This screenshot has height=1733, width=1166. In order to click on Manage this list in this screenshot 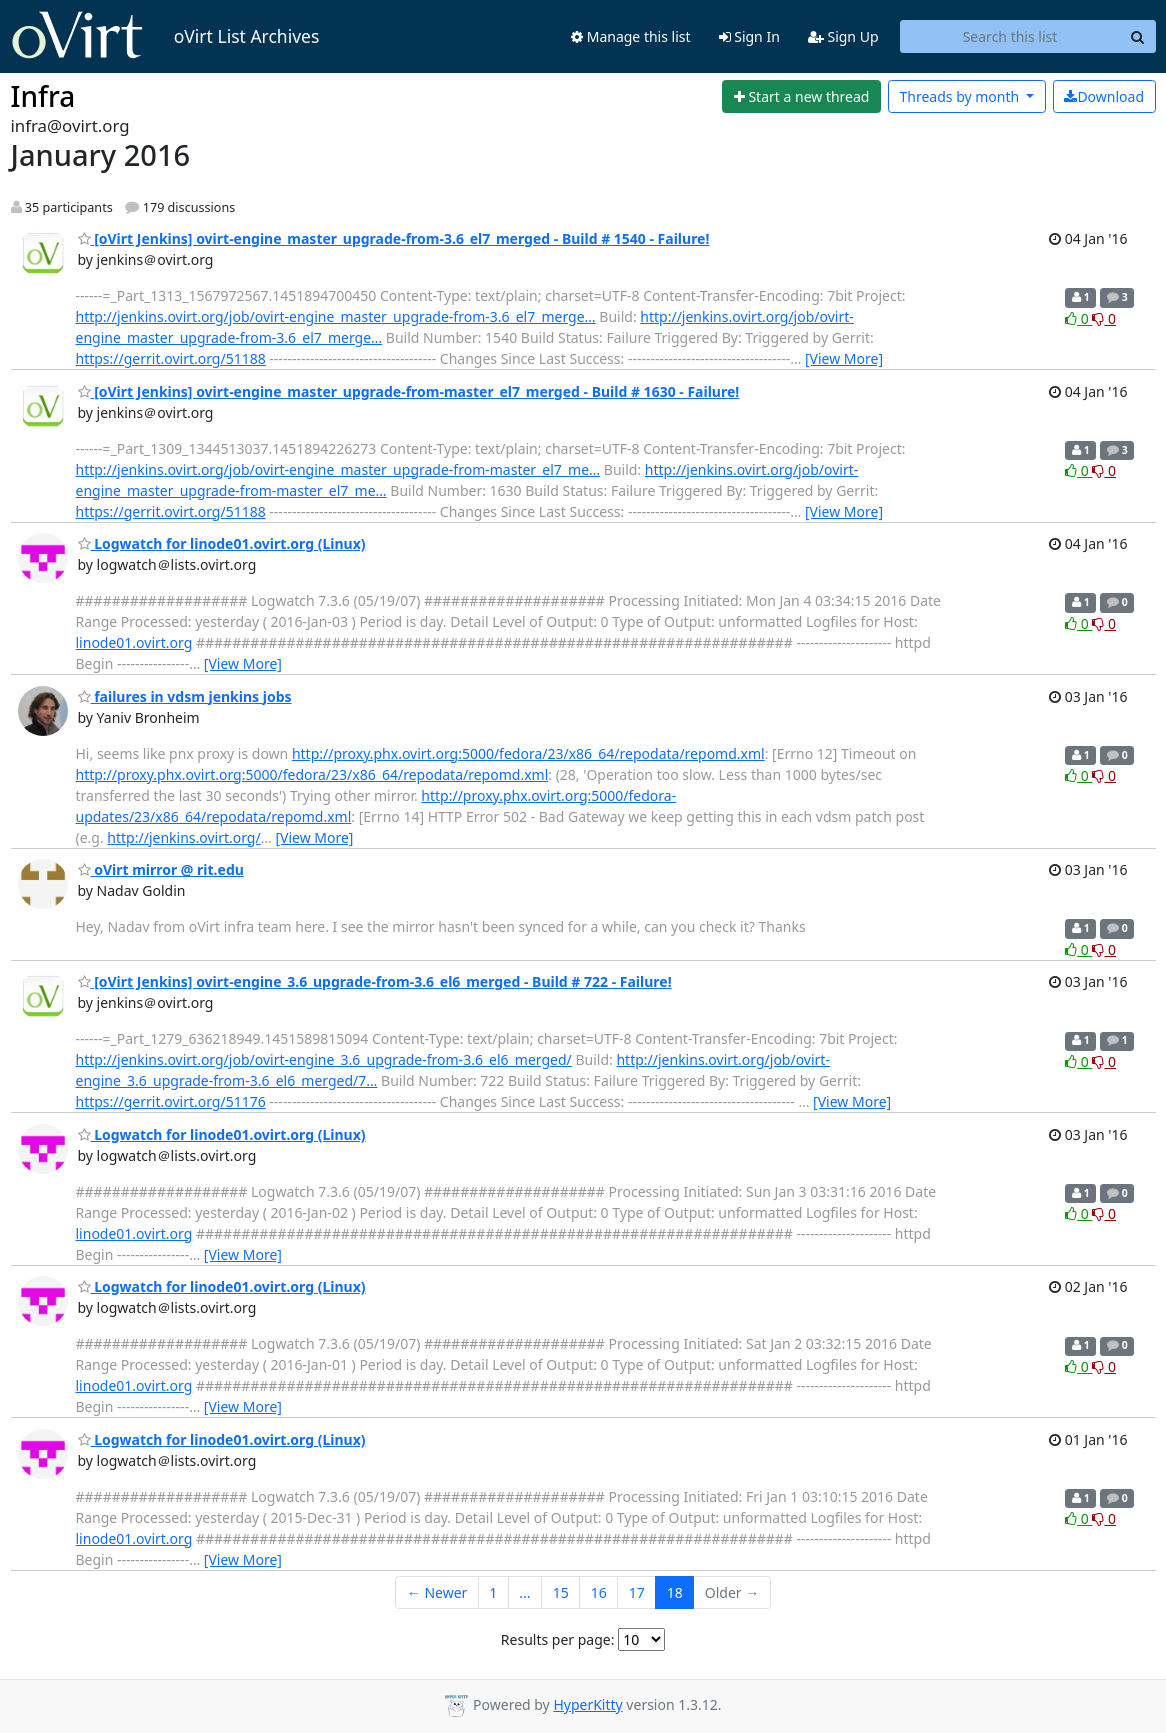, I will do `click(631, 36)`.